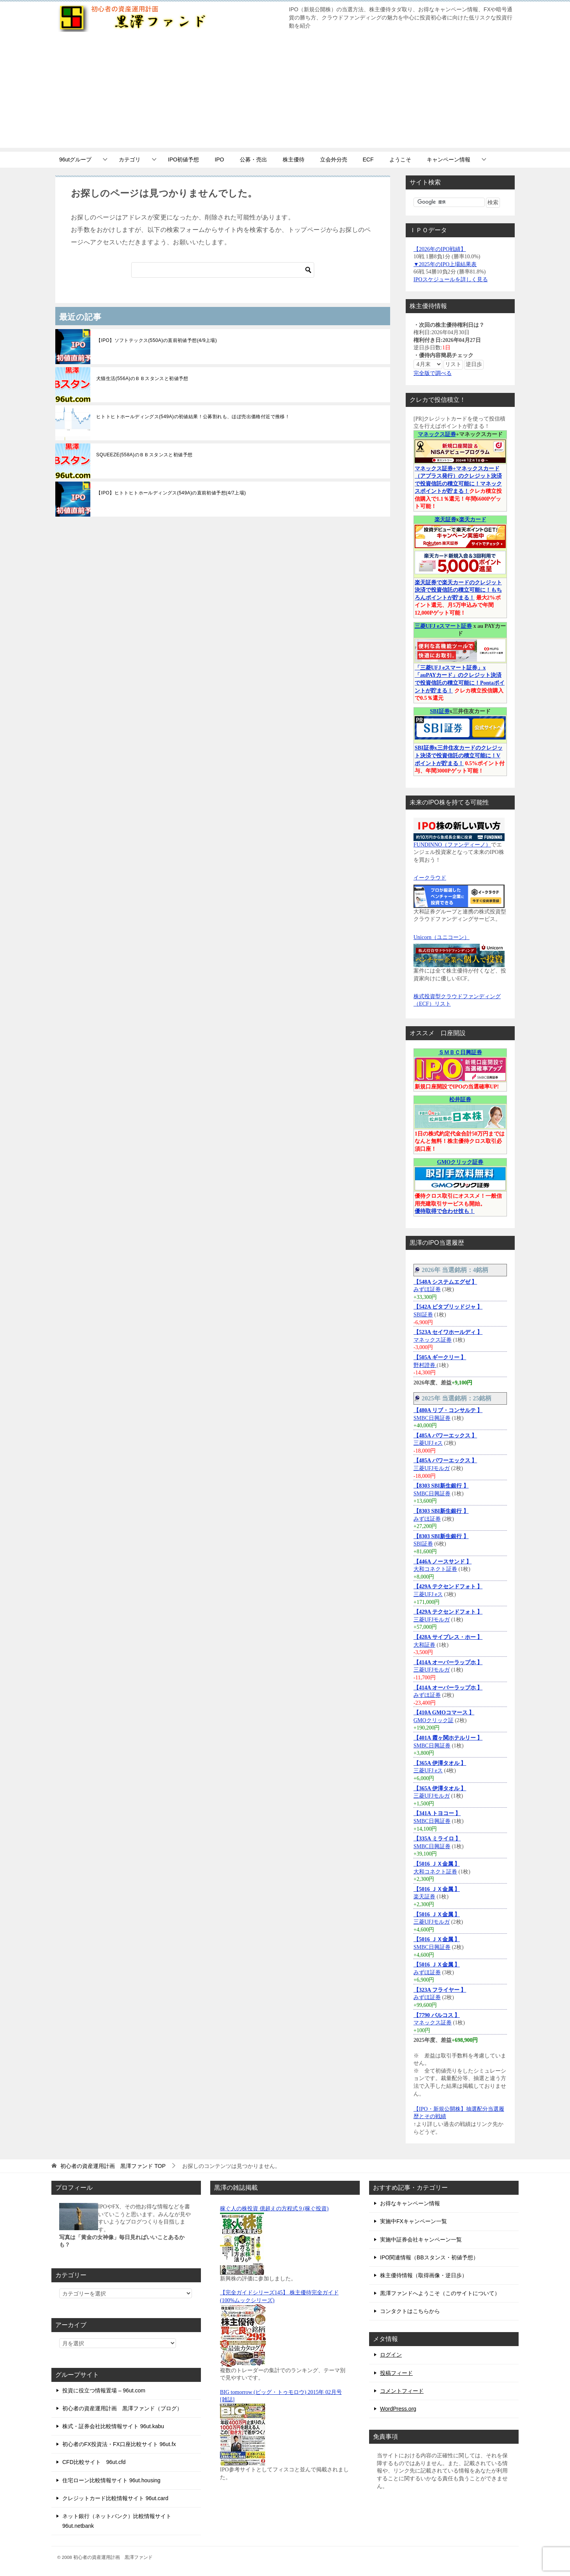 Image resolution: width=570 pixels, height=2576 pixels. I want to click on 楽天証券, so click(445, 519).